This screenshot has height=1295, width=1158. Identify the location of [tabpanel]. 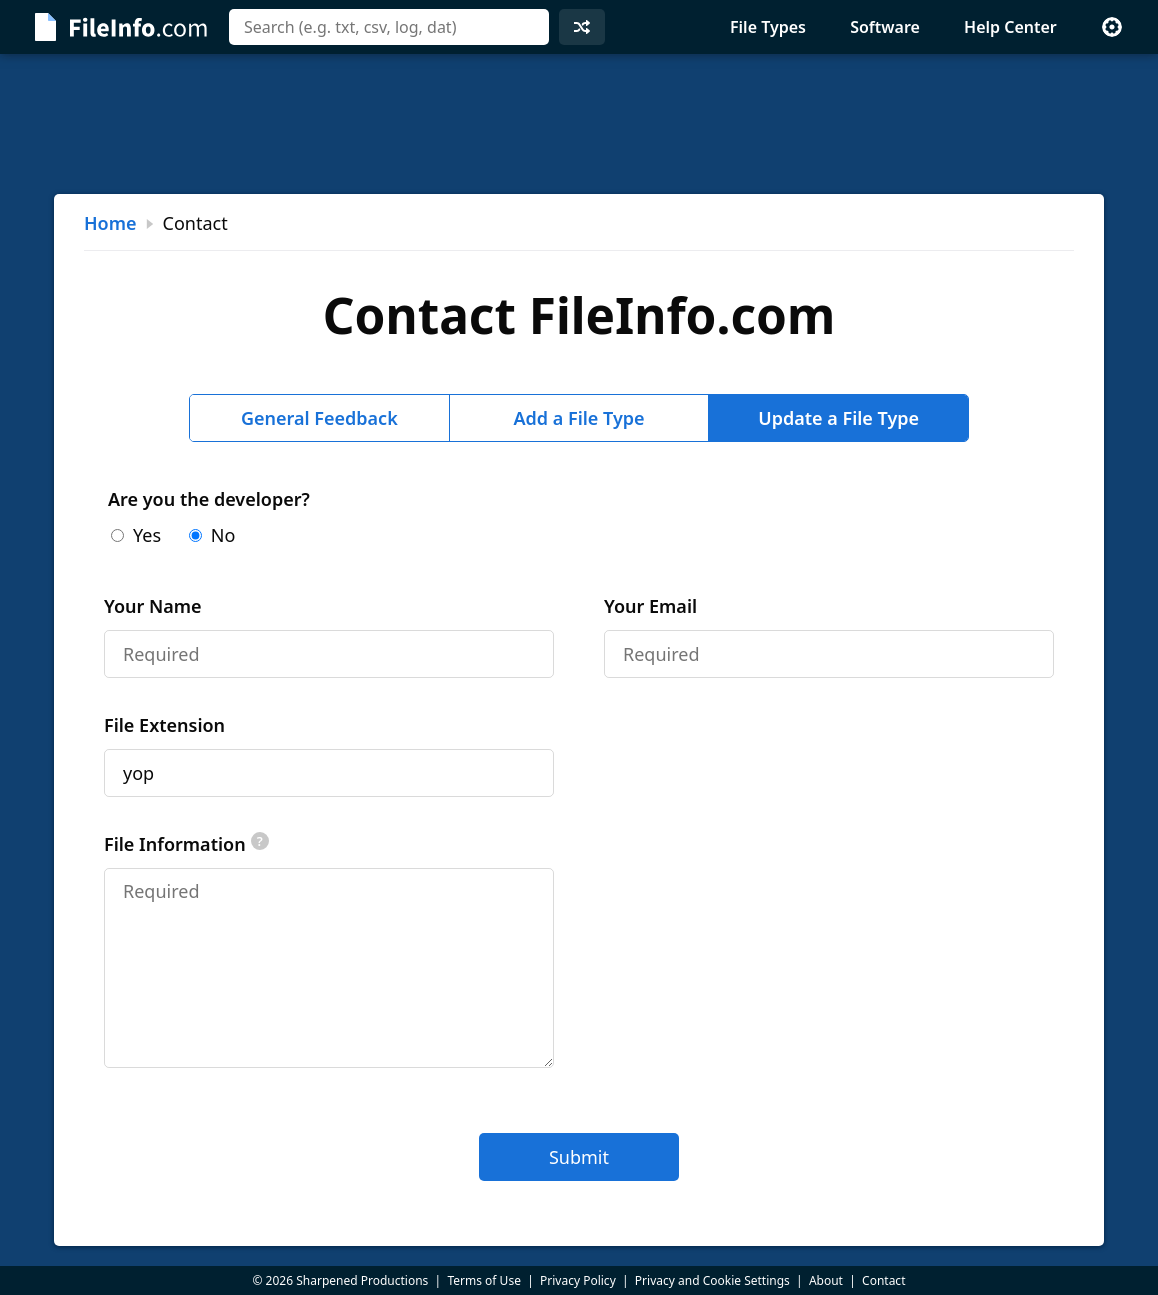
(579, 834).